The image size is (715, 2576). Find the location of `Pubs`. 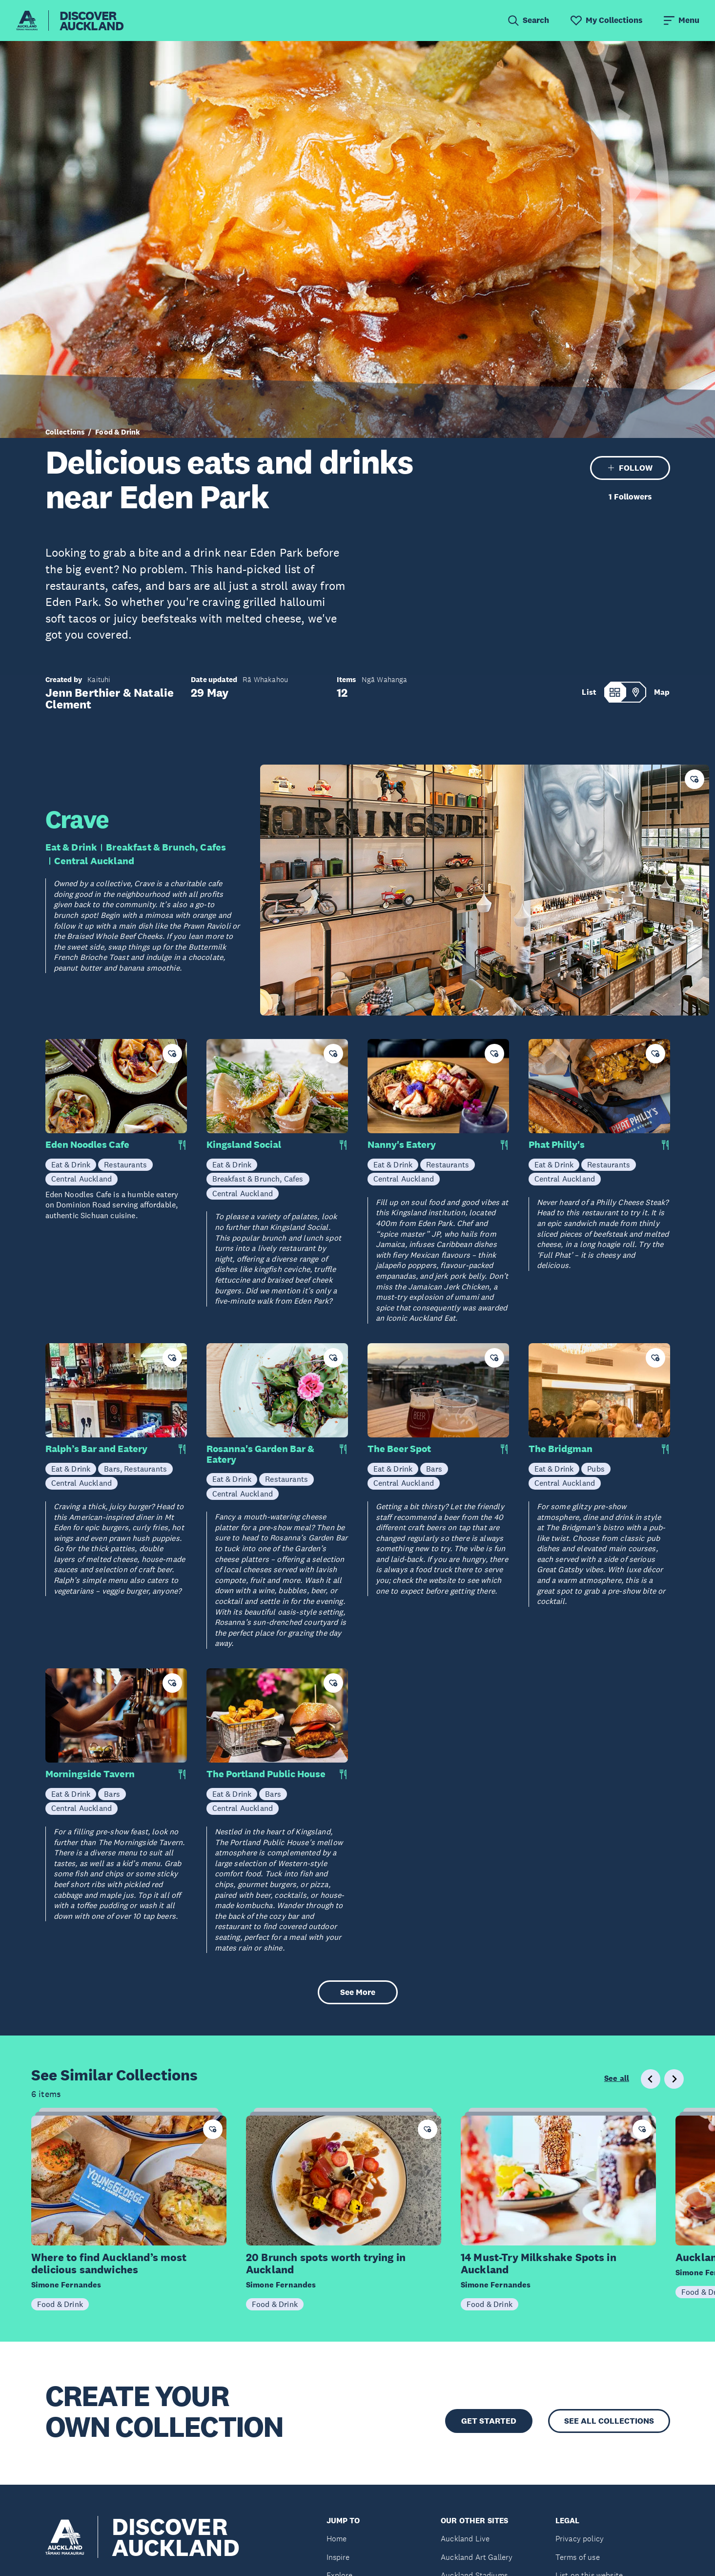

Pubs is located at coordinates (596, 1469).